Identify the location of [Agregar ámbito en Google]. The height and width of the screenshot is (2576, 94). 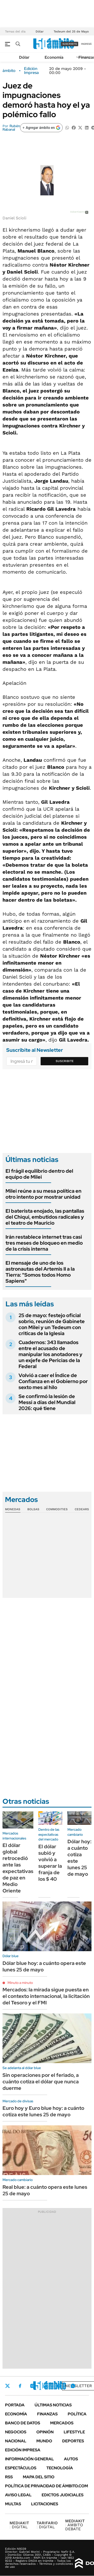
(41, 127).